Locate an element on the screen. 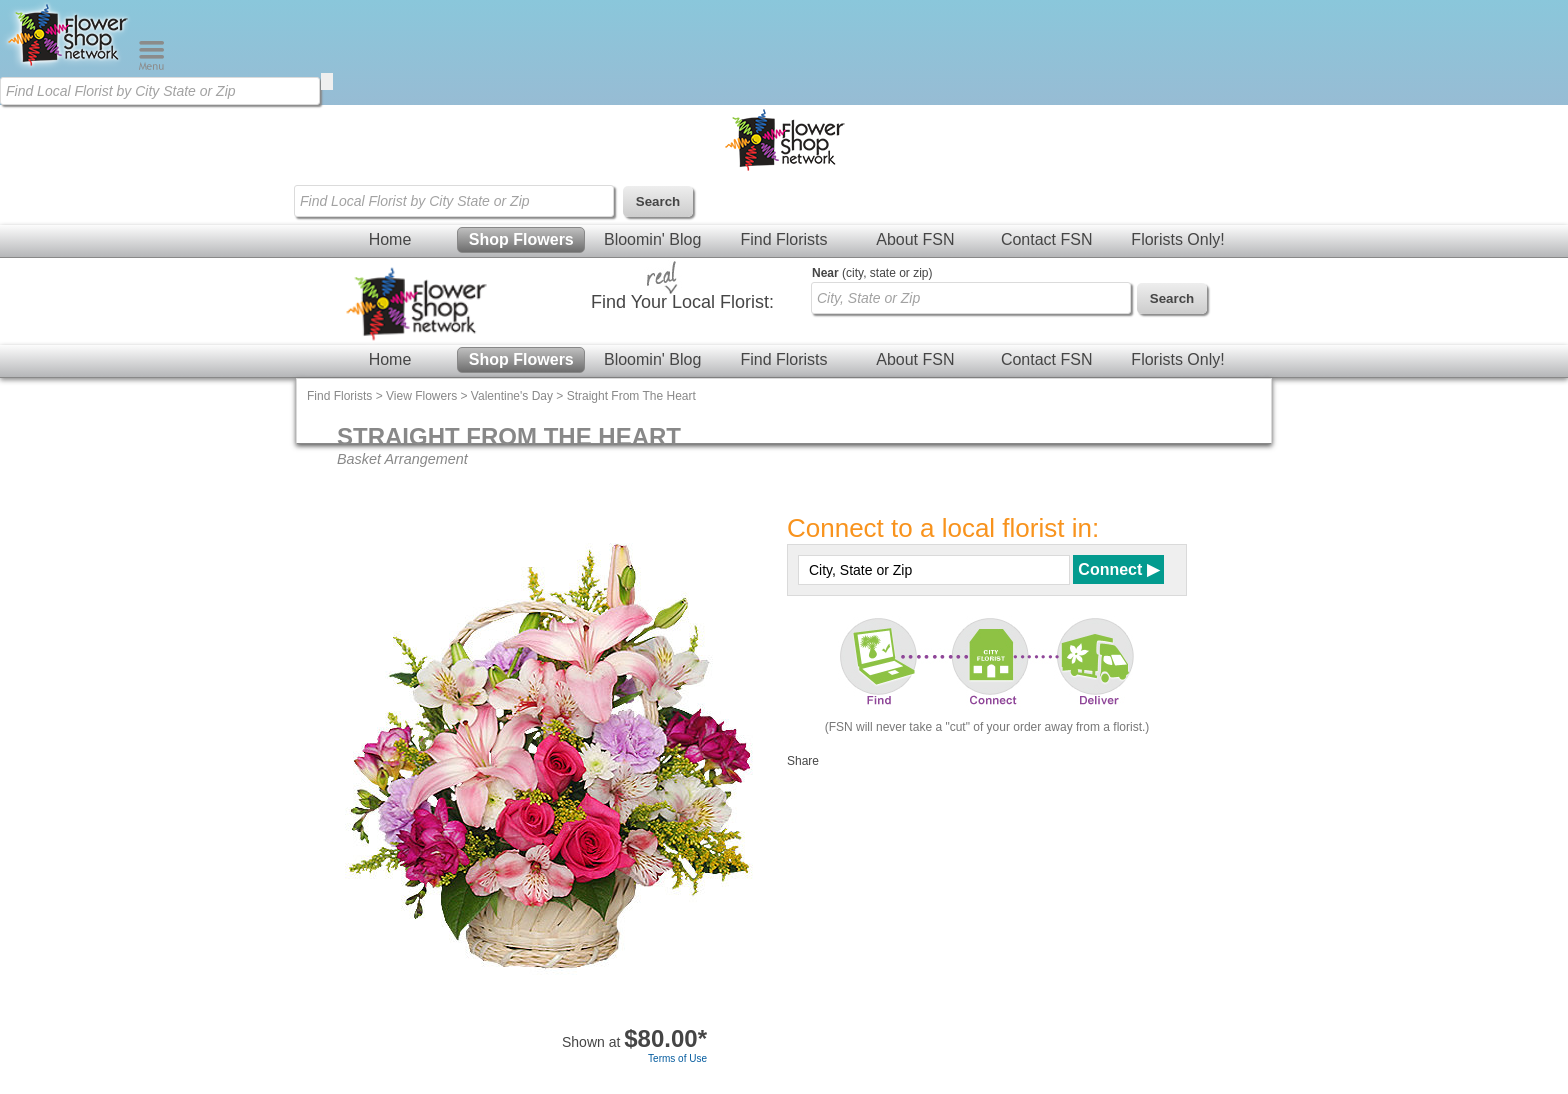  About FSN is located at coordinates (915, 239).